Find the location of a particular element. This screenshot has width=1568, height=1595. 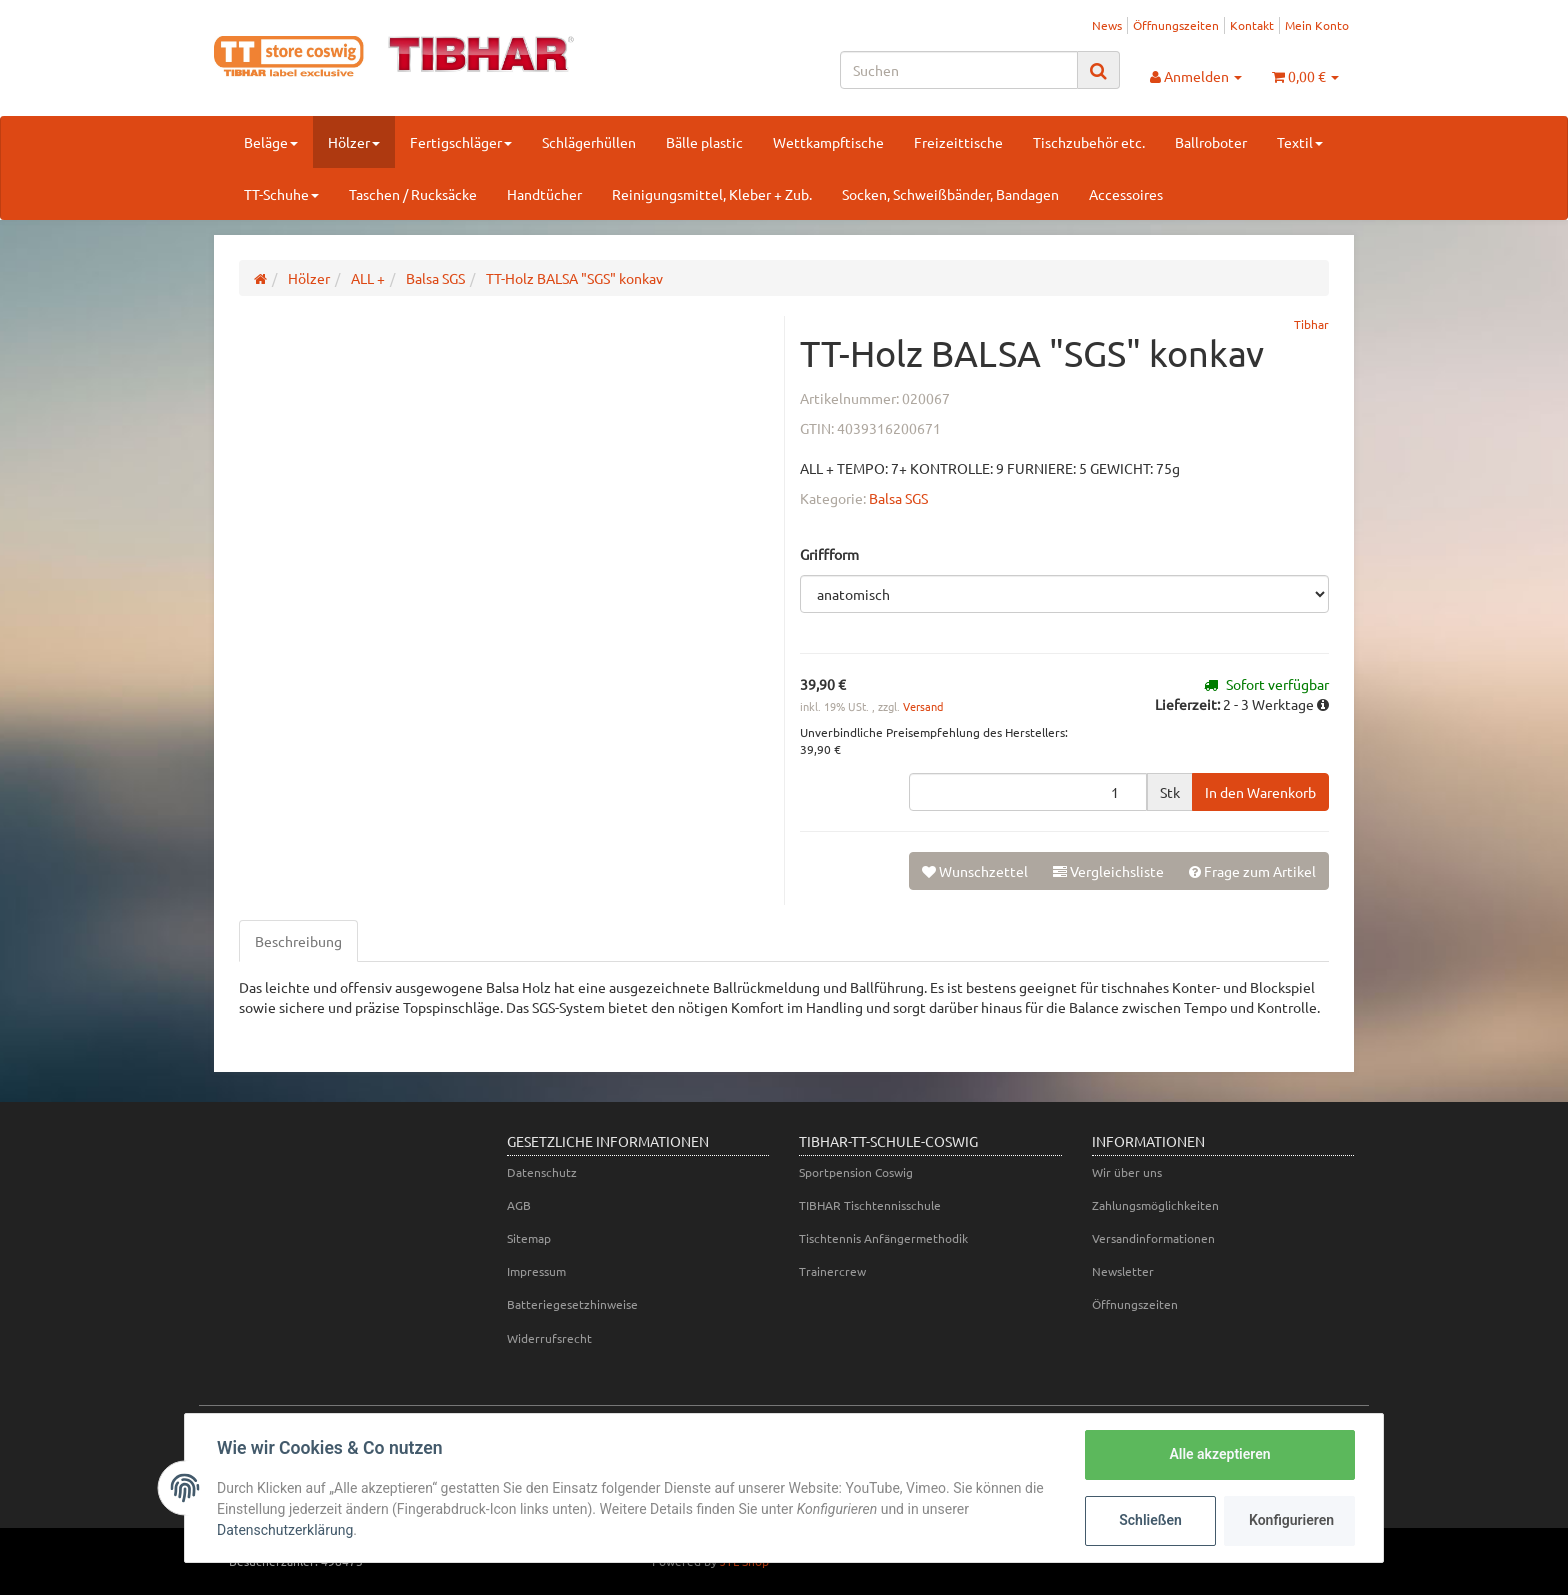

Tischtennis Anfängermethodik is located at coordinates (883, 1238).